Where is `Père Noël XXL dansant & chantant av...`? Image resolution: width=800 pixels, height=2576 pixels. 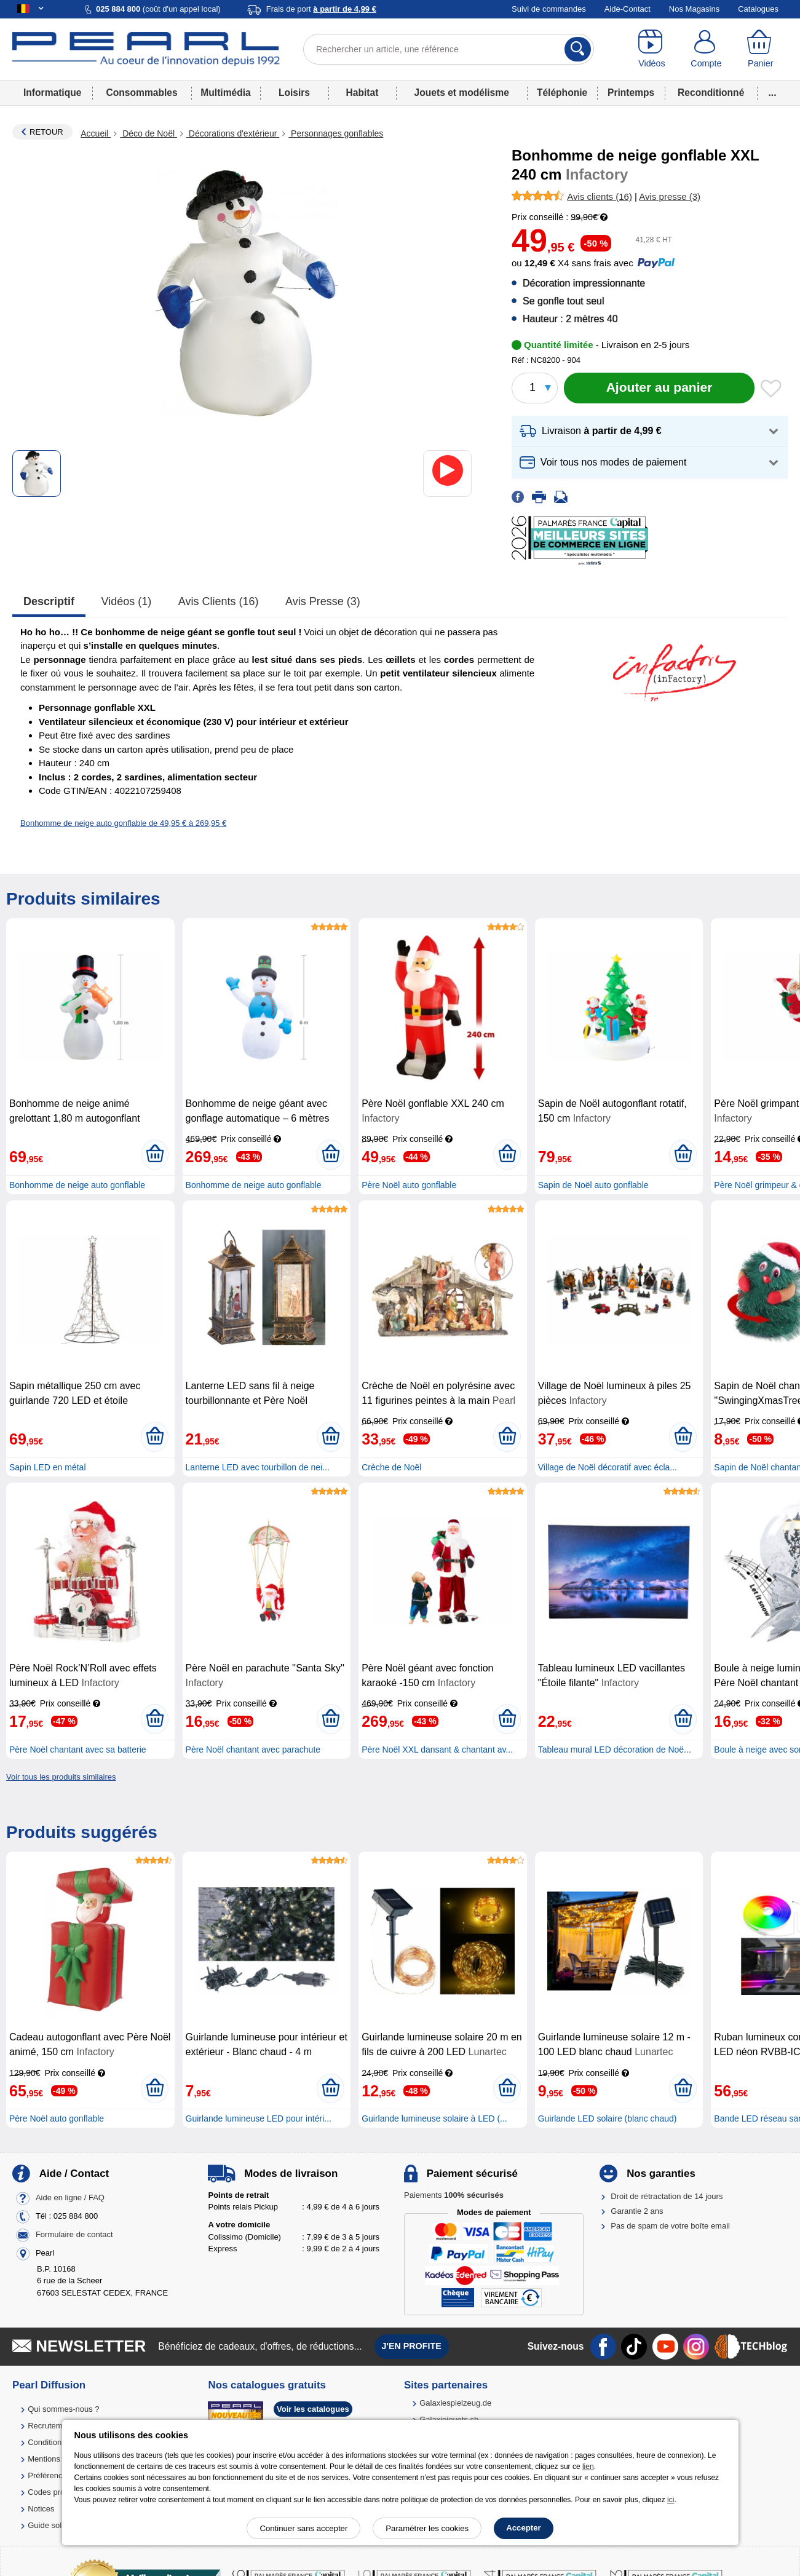 Père Noël XXL dansant & chantant av... is located at coordinates (437, 1749).